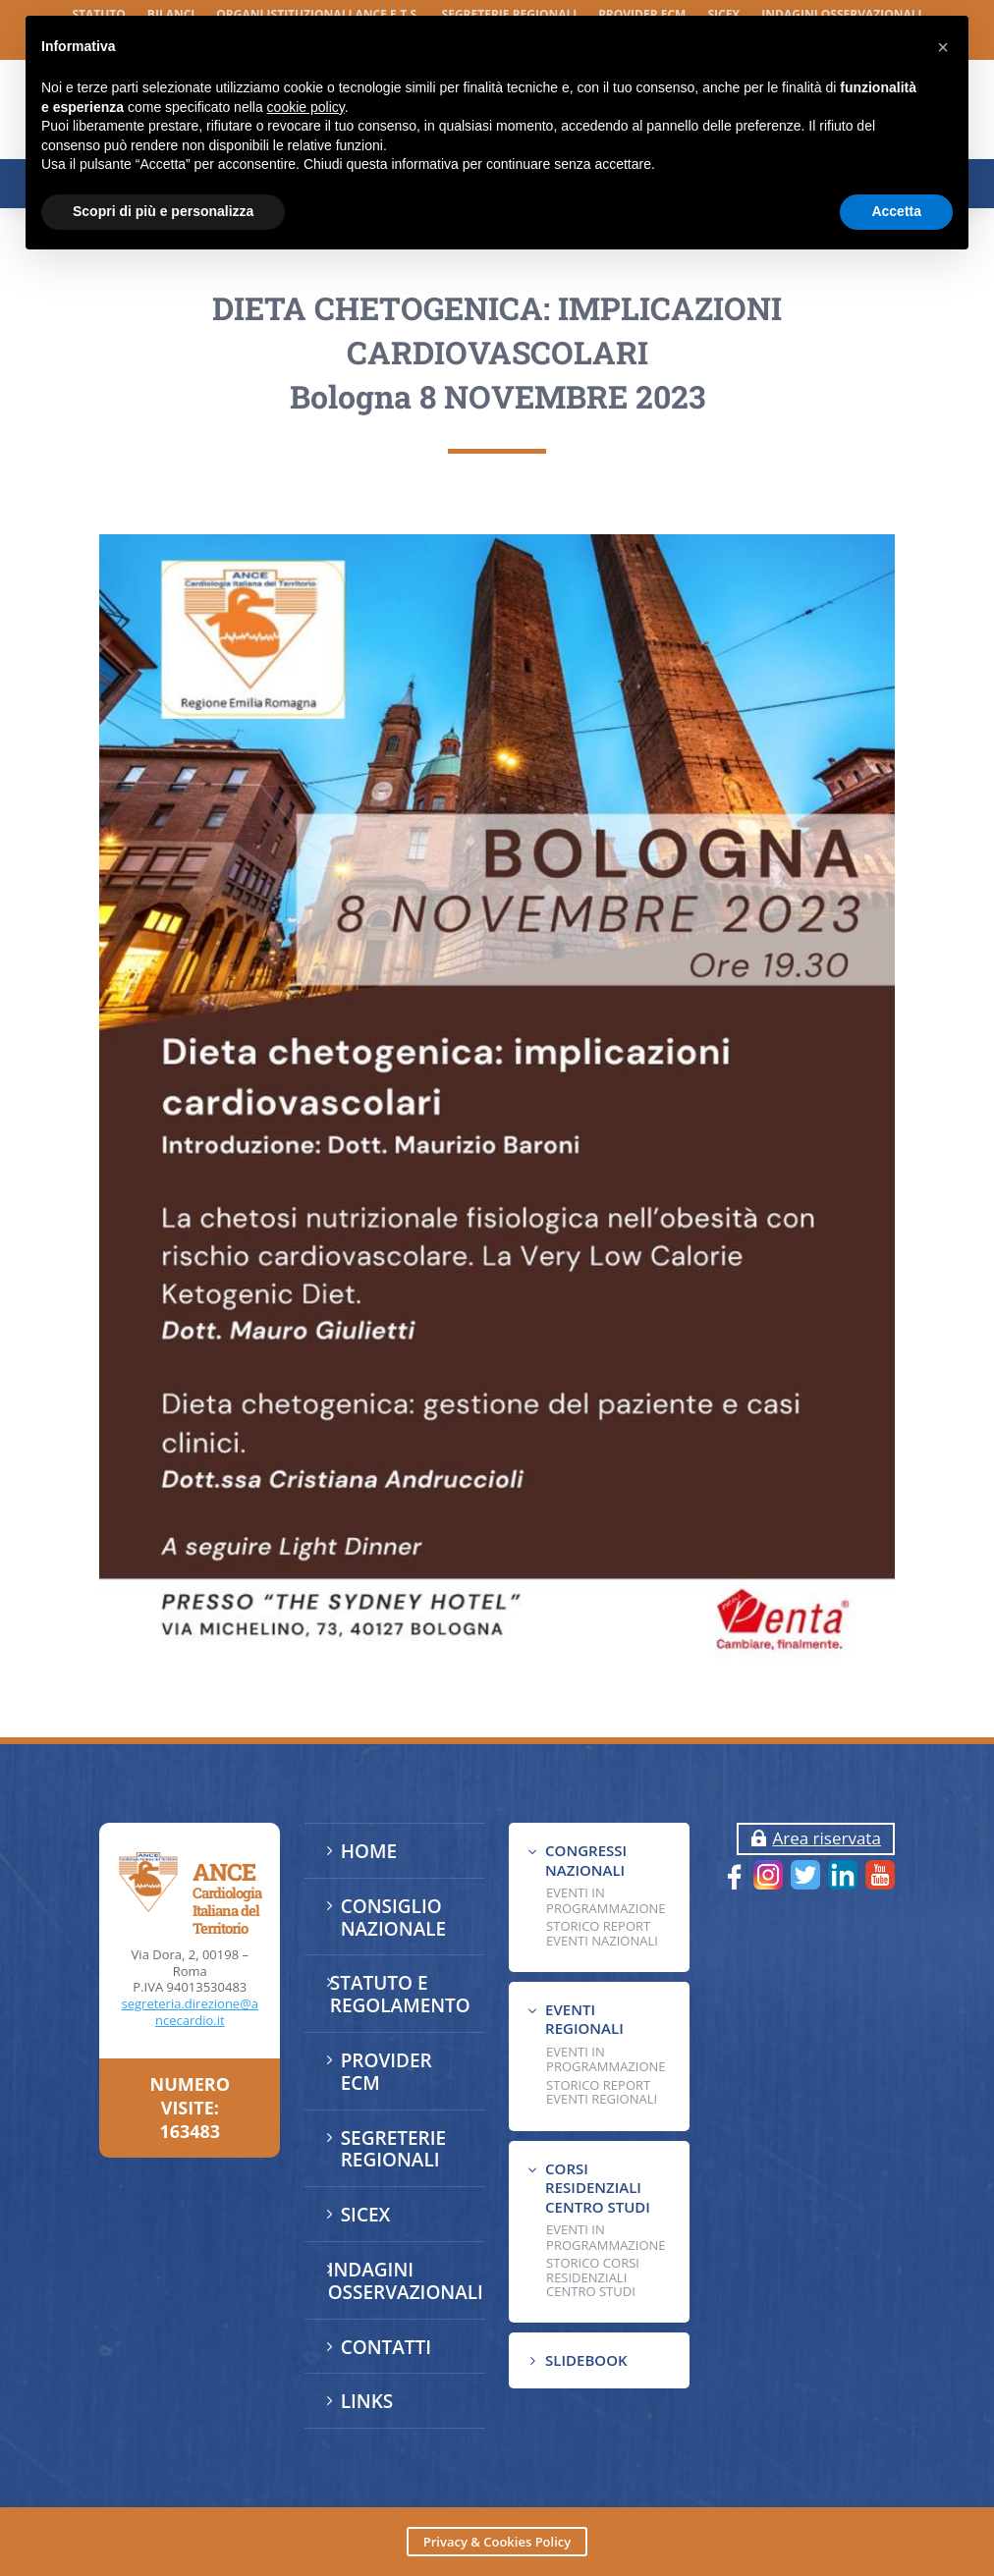 This screenshot has height=2576, width=994. What do you see at coordinates (943, 47) in the screenshot?
I see `[button]` at bounding box center [943, 47].